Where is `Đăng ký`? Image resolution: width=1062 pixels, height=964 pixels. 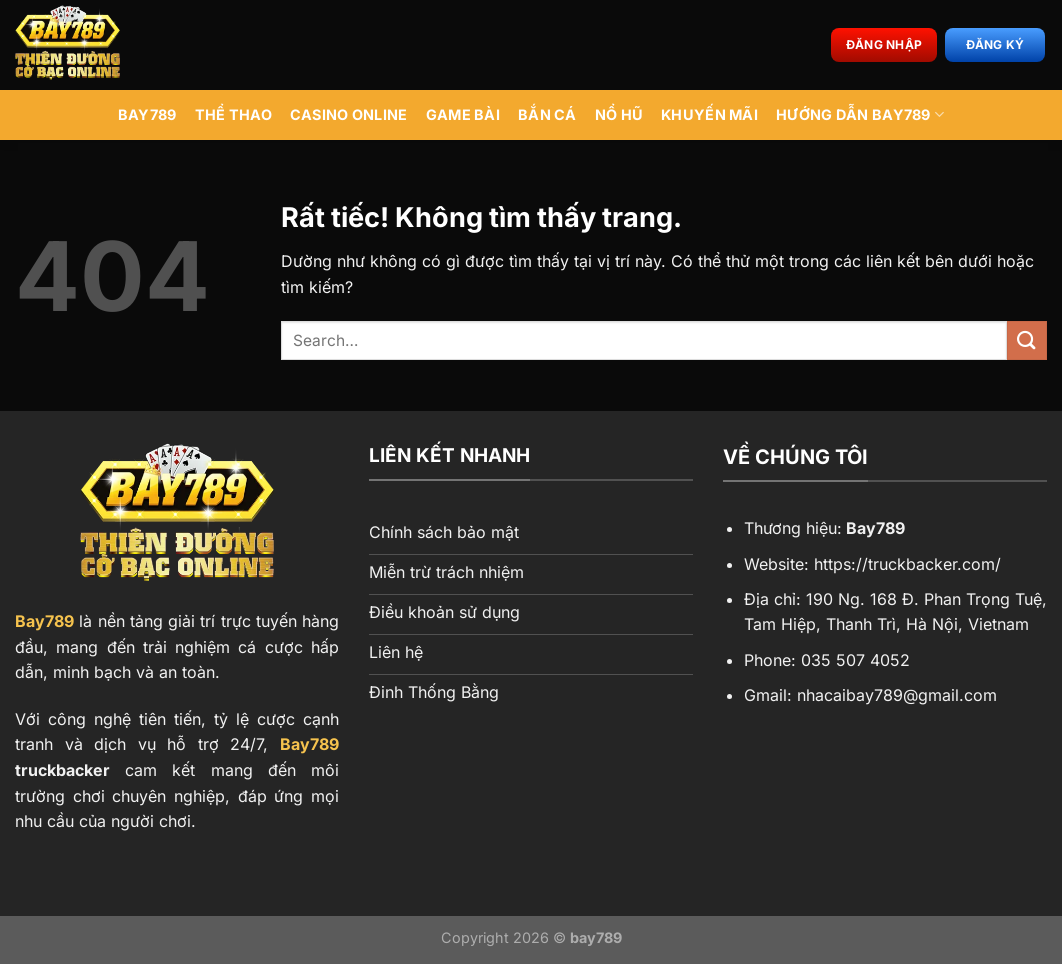
Đăng ký is located at coordinates (995, 44).